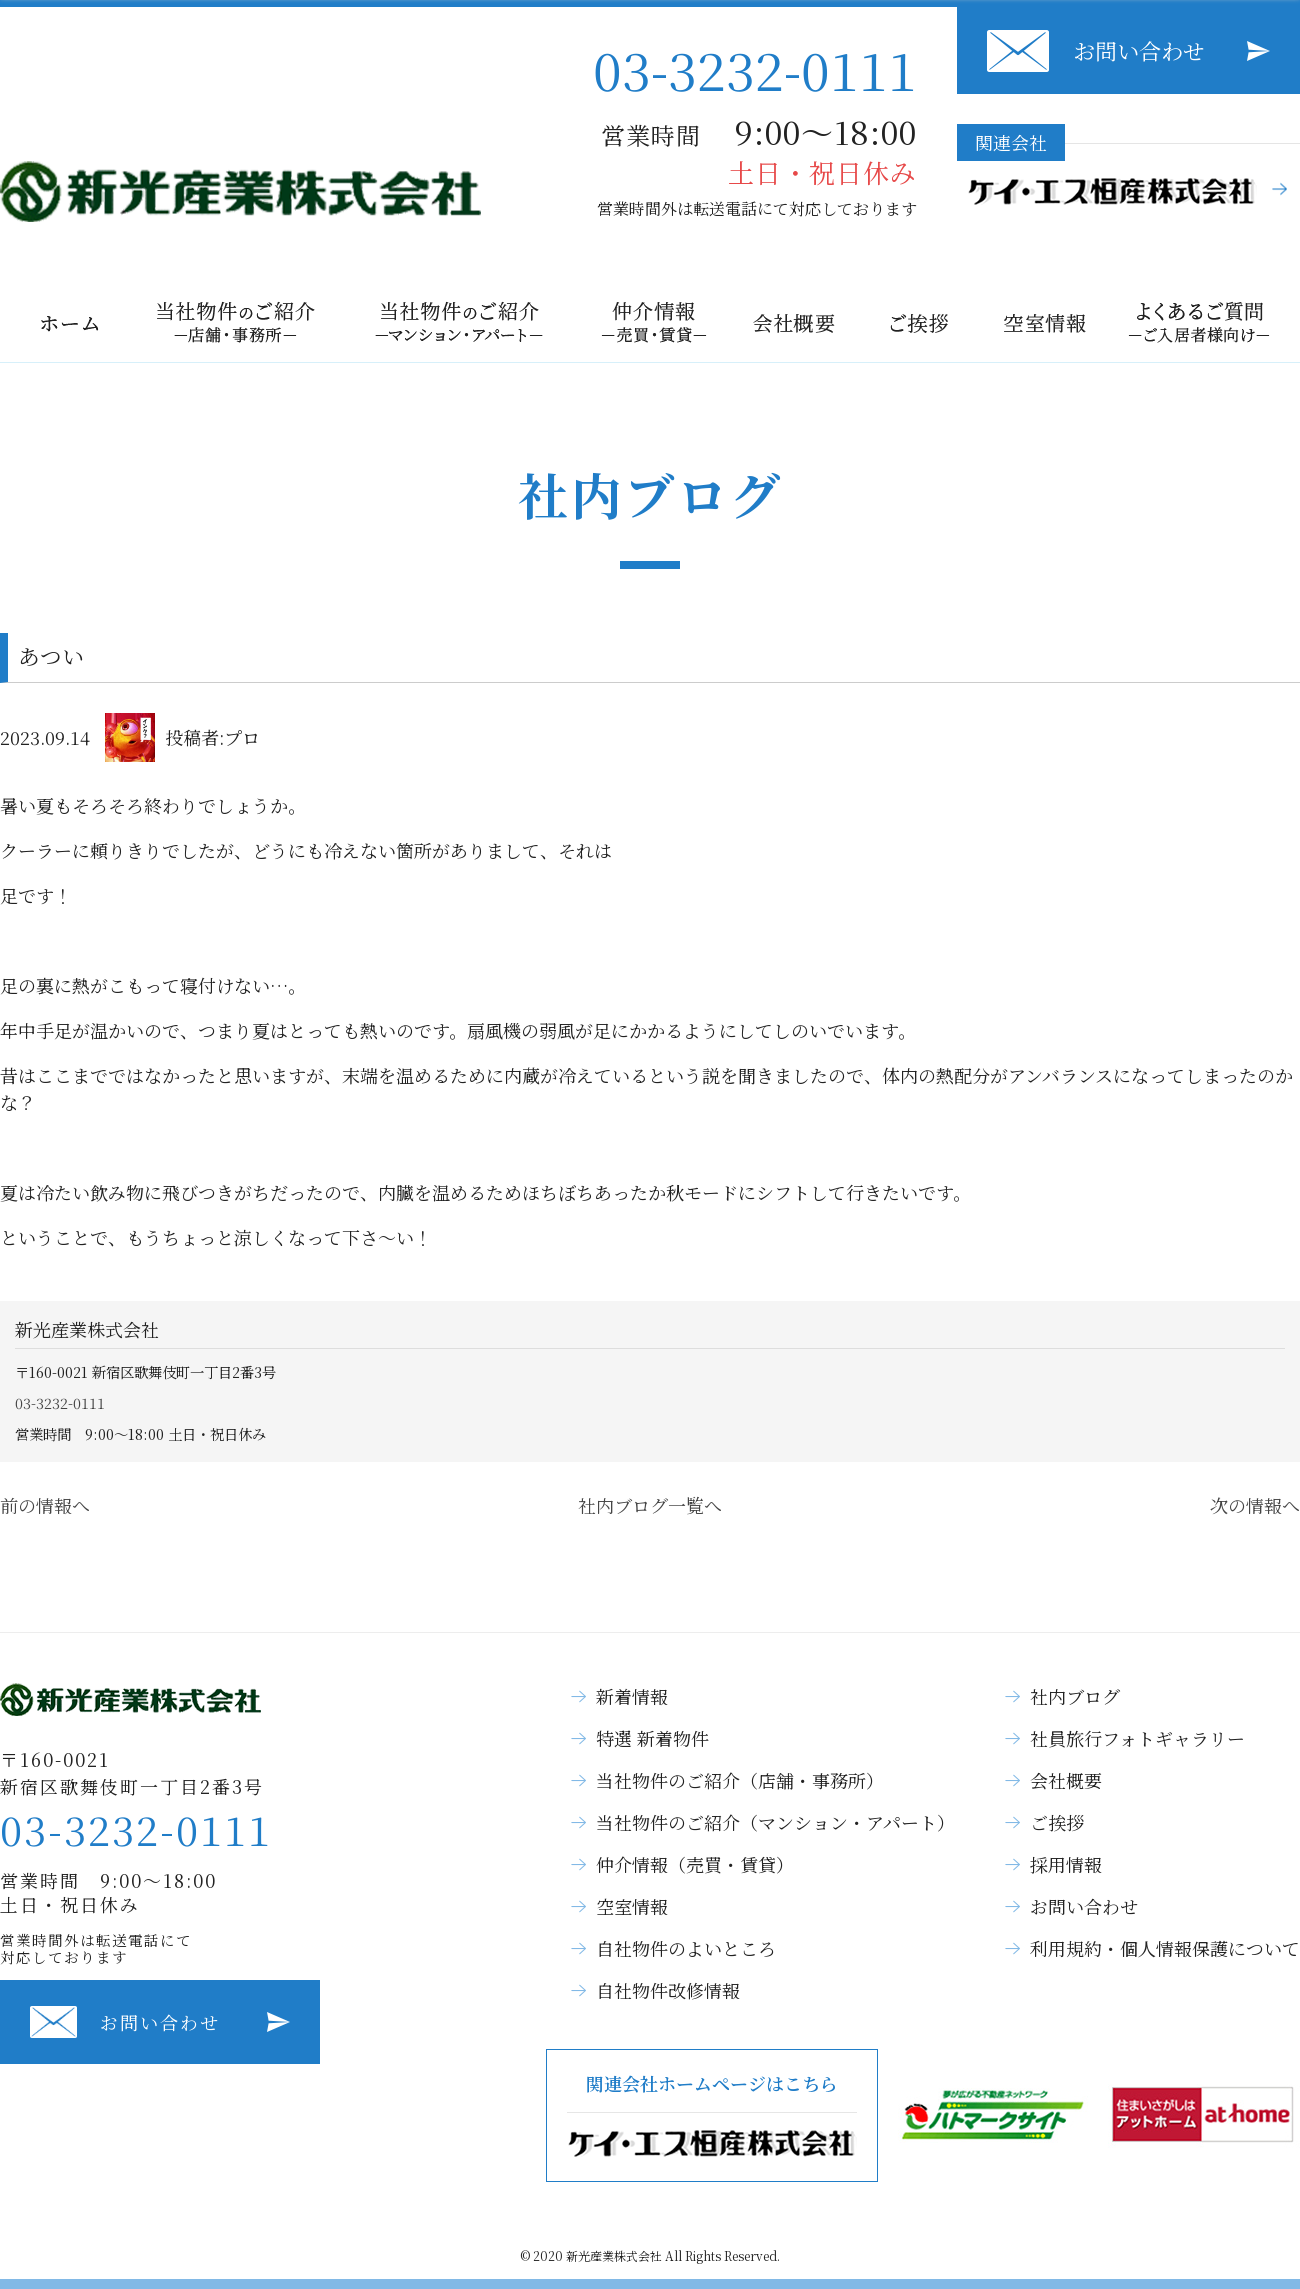 The width and height of the screenshot is (1300, 2289). Describe the element at coordinates (650, 1505) in the screenshot. I see `社内ブログ一覧へ` at that location.